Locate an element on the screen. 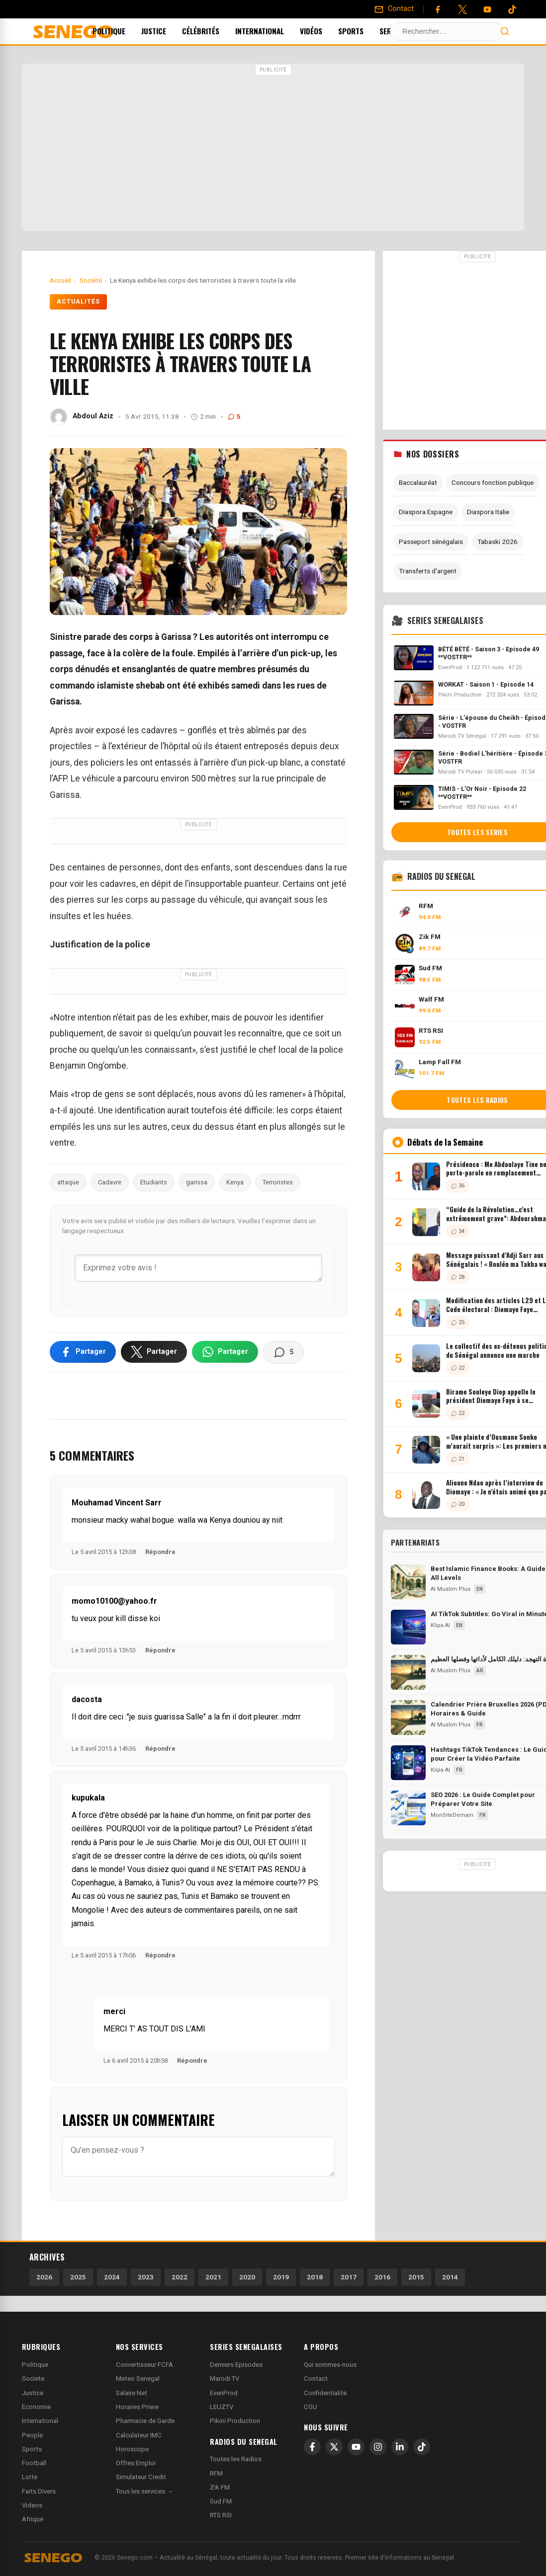 Image resolution: width=546 pixels, height=2576 pixels. 2014 is located at coordinates (450, 2277).